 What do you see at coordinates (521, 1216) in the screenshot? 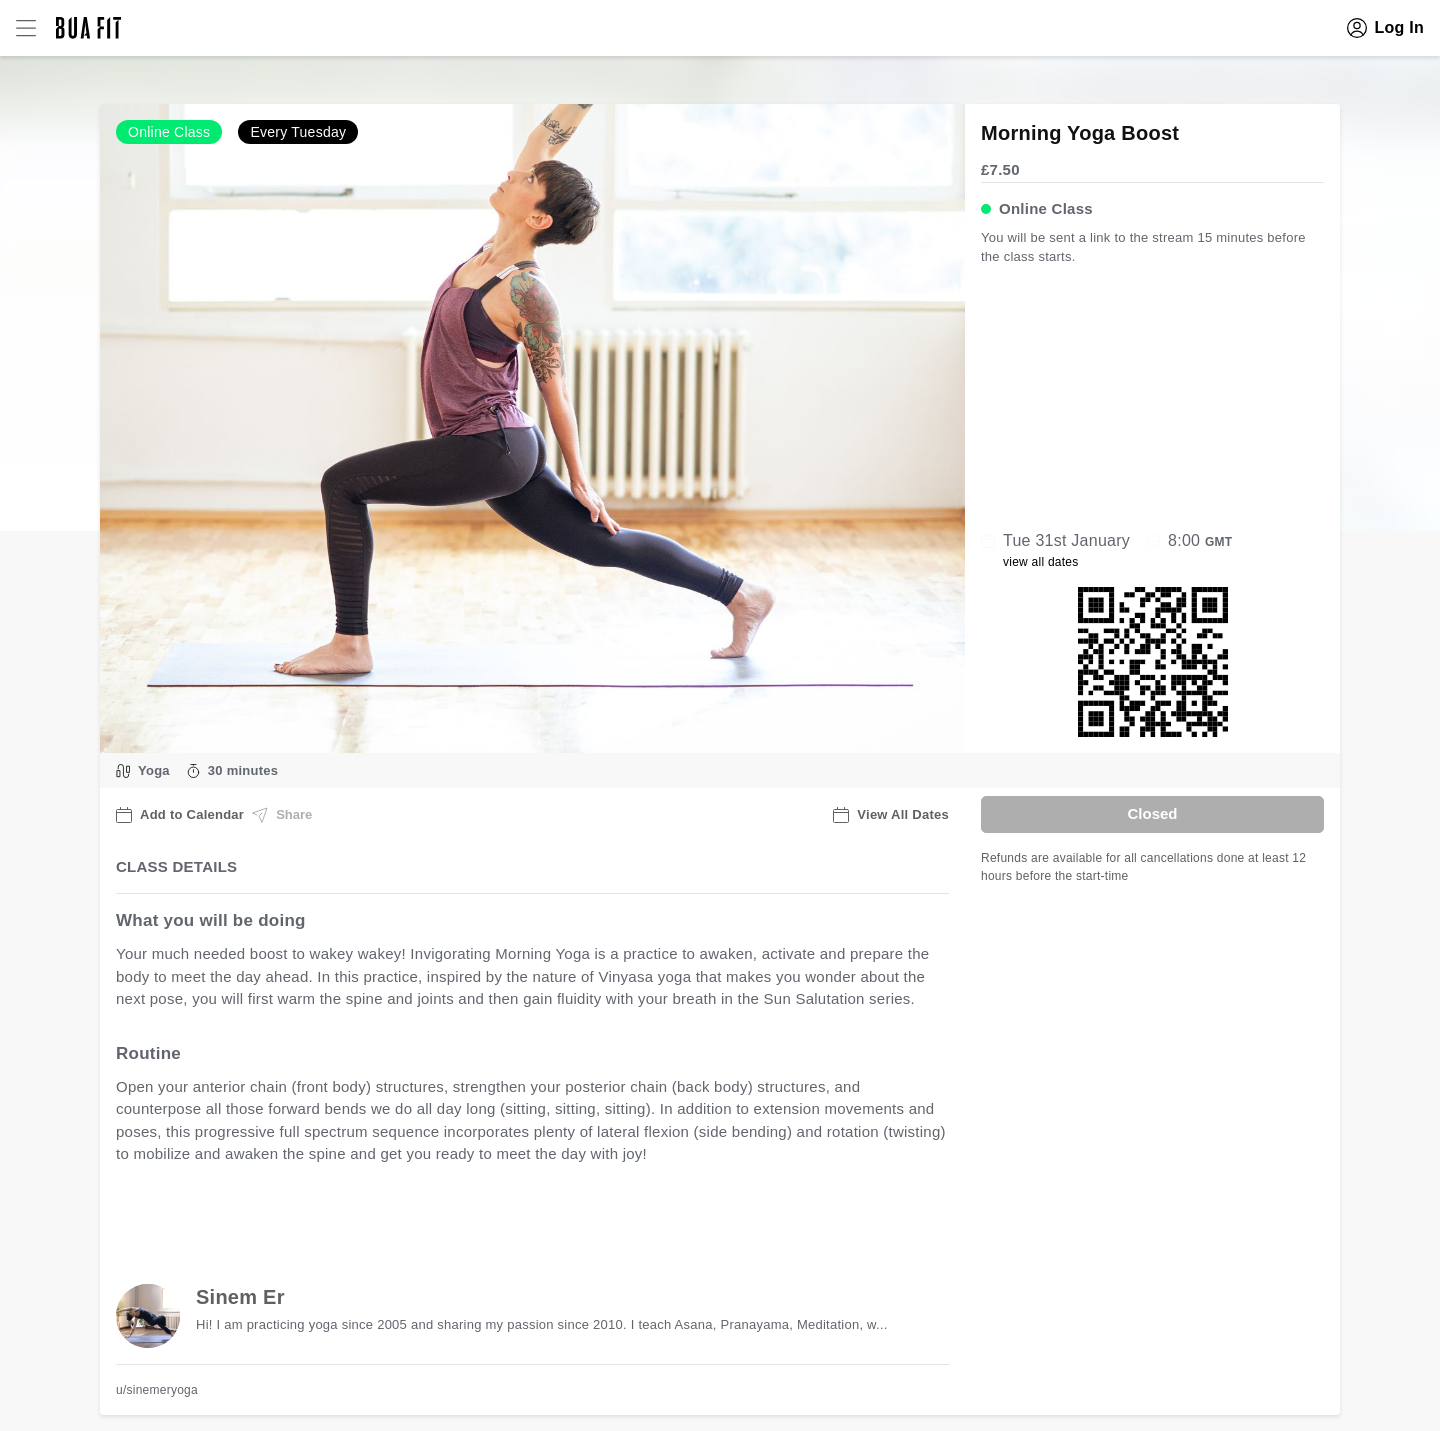
I see `view all available dates` at bounding box center [521, 1216].